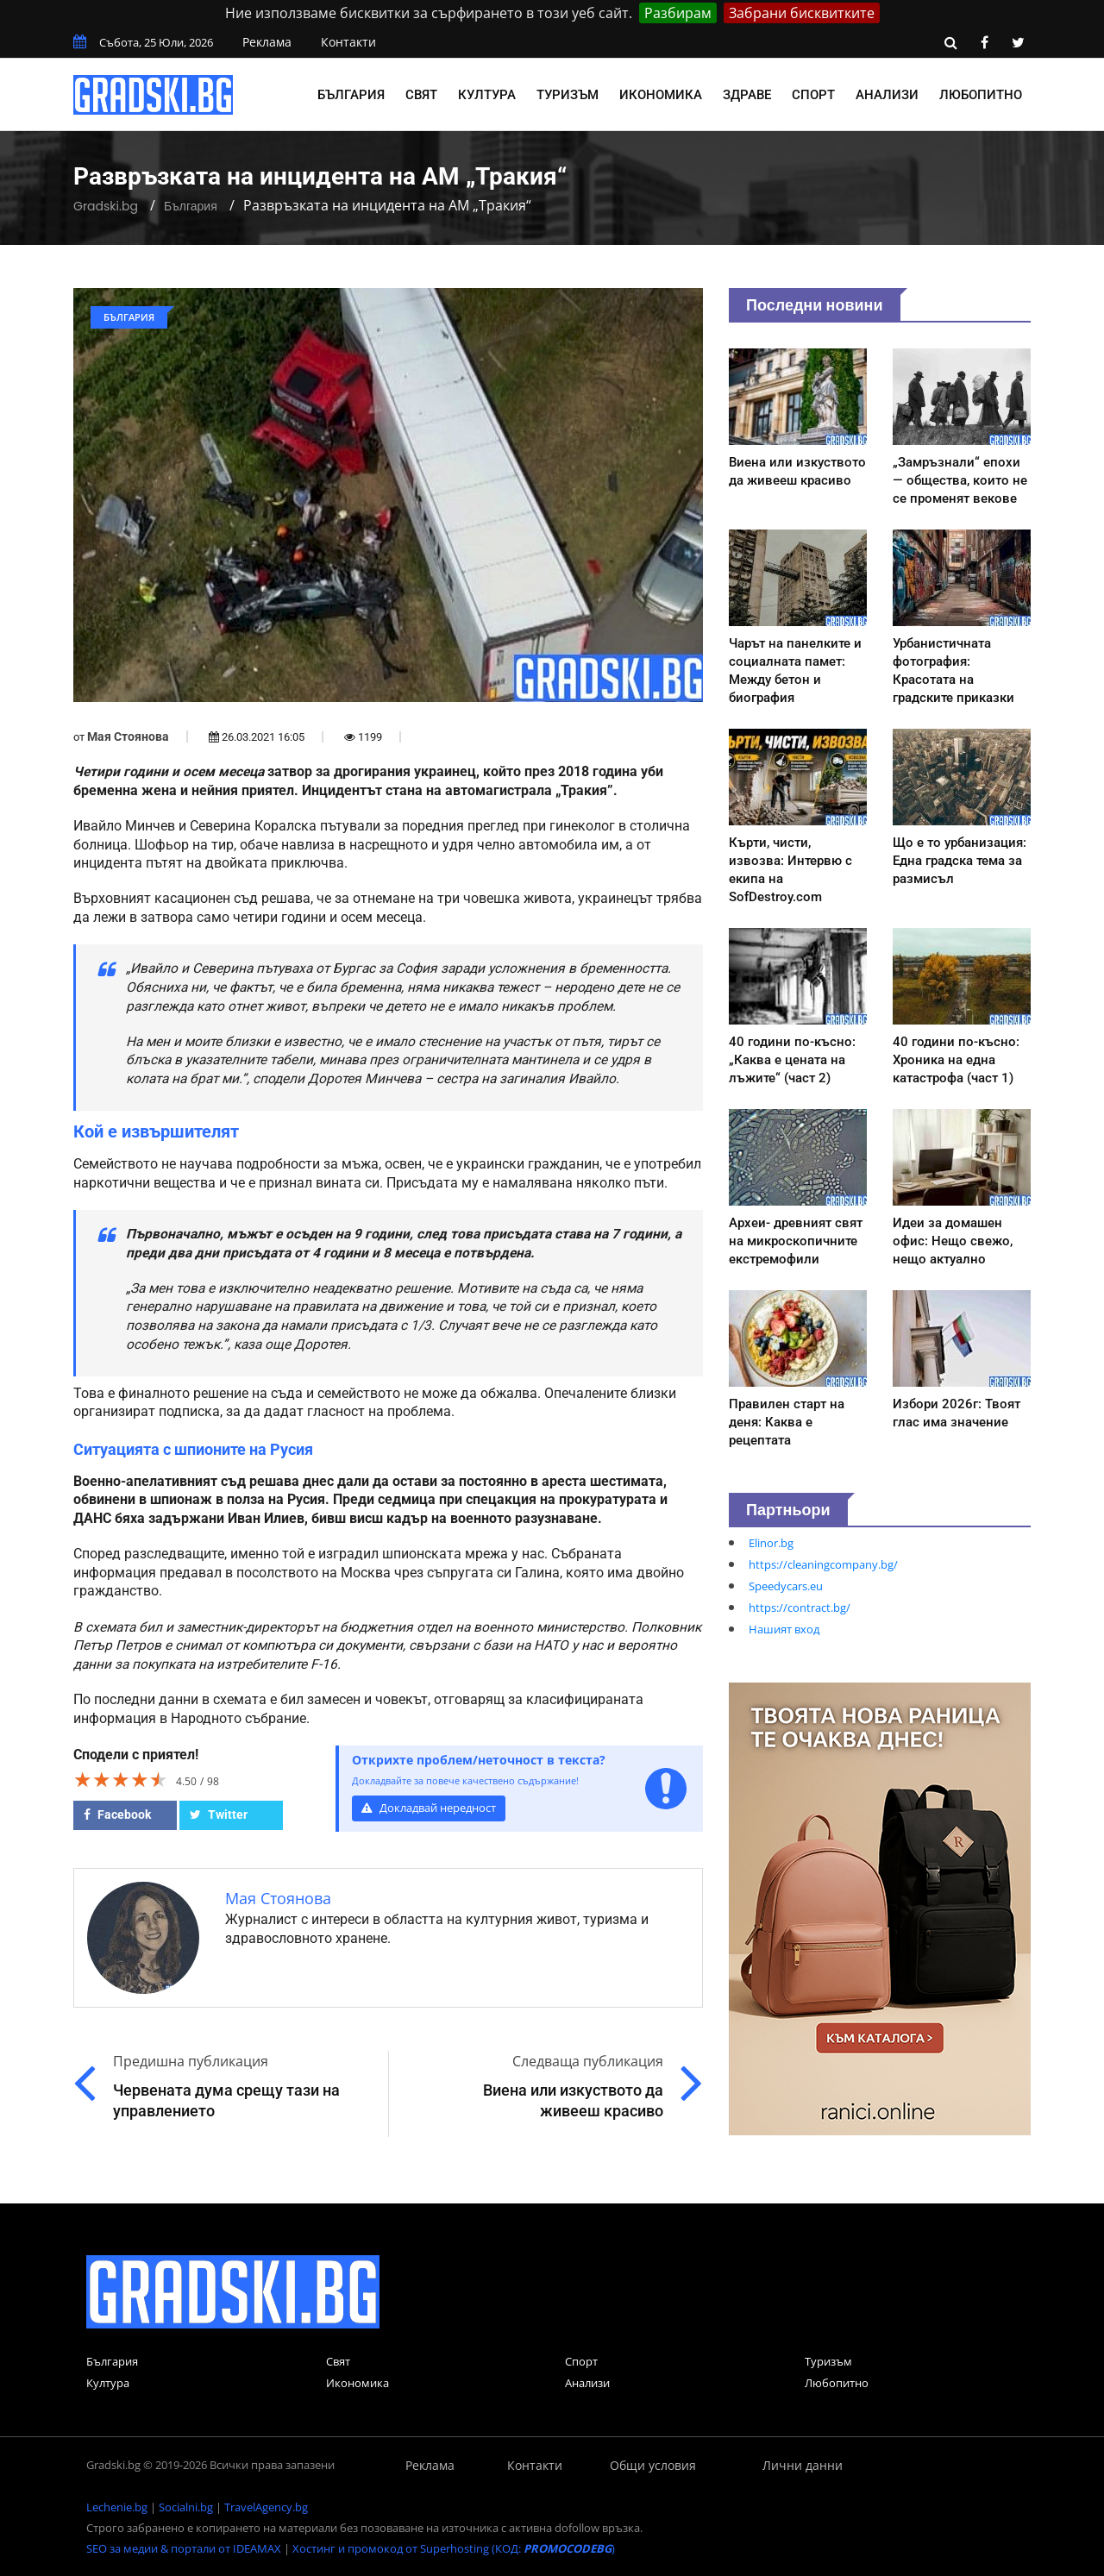 This screenshot has height=2576, width=1104. I want to click on Разбирам, so click(678, 12).